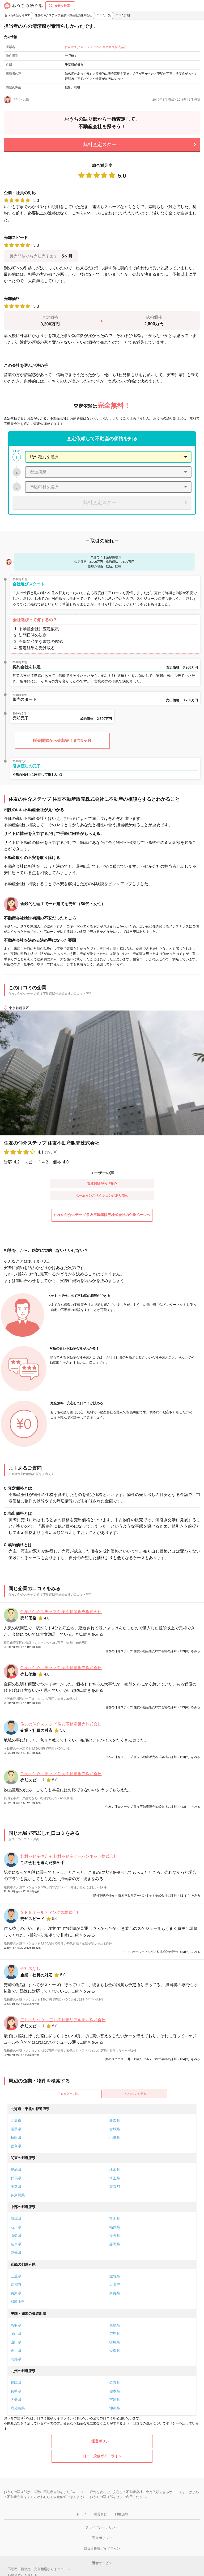  What do you see at coordinates (18, 2302) in the screenshot?
I see `和歌山県` at bounding box center [18, 2302].